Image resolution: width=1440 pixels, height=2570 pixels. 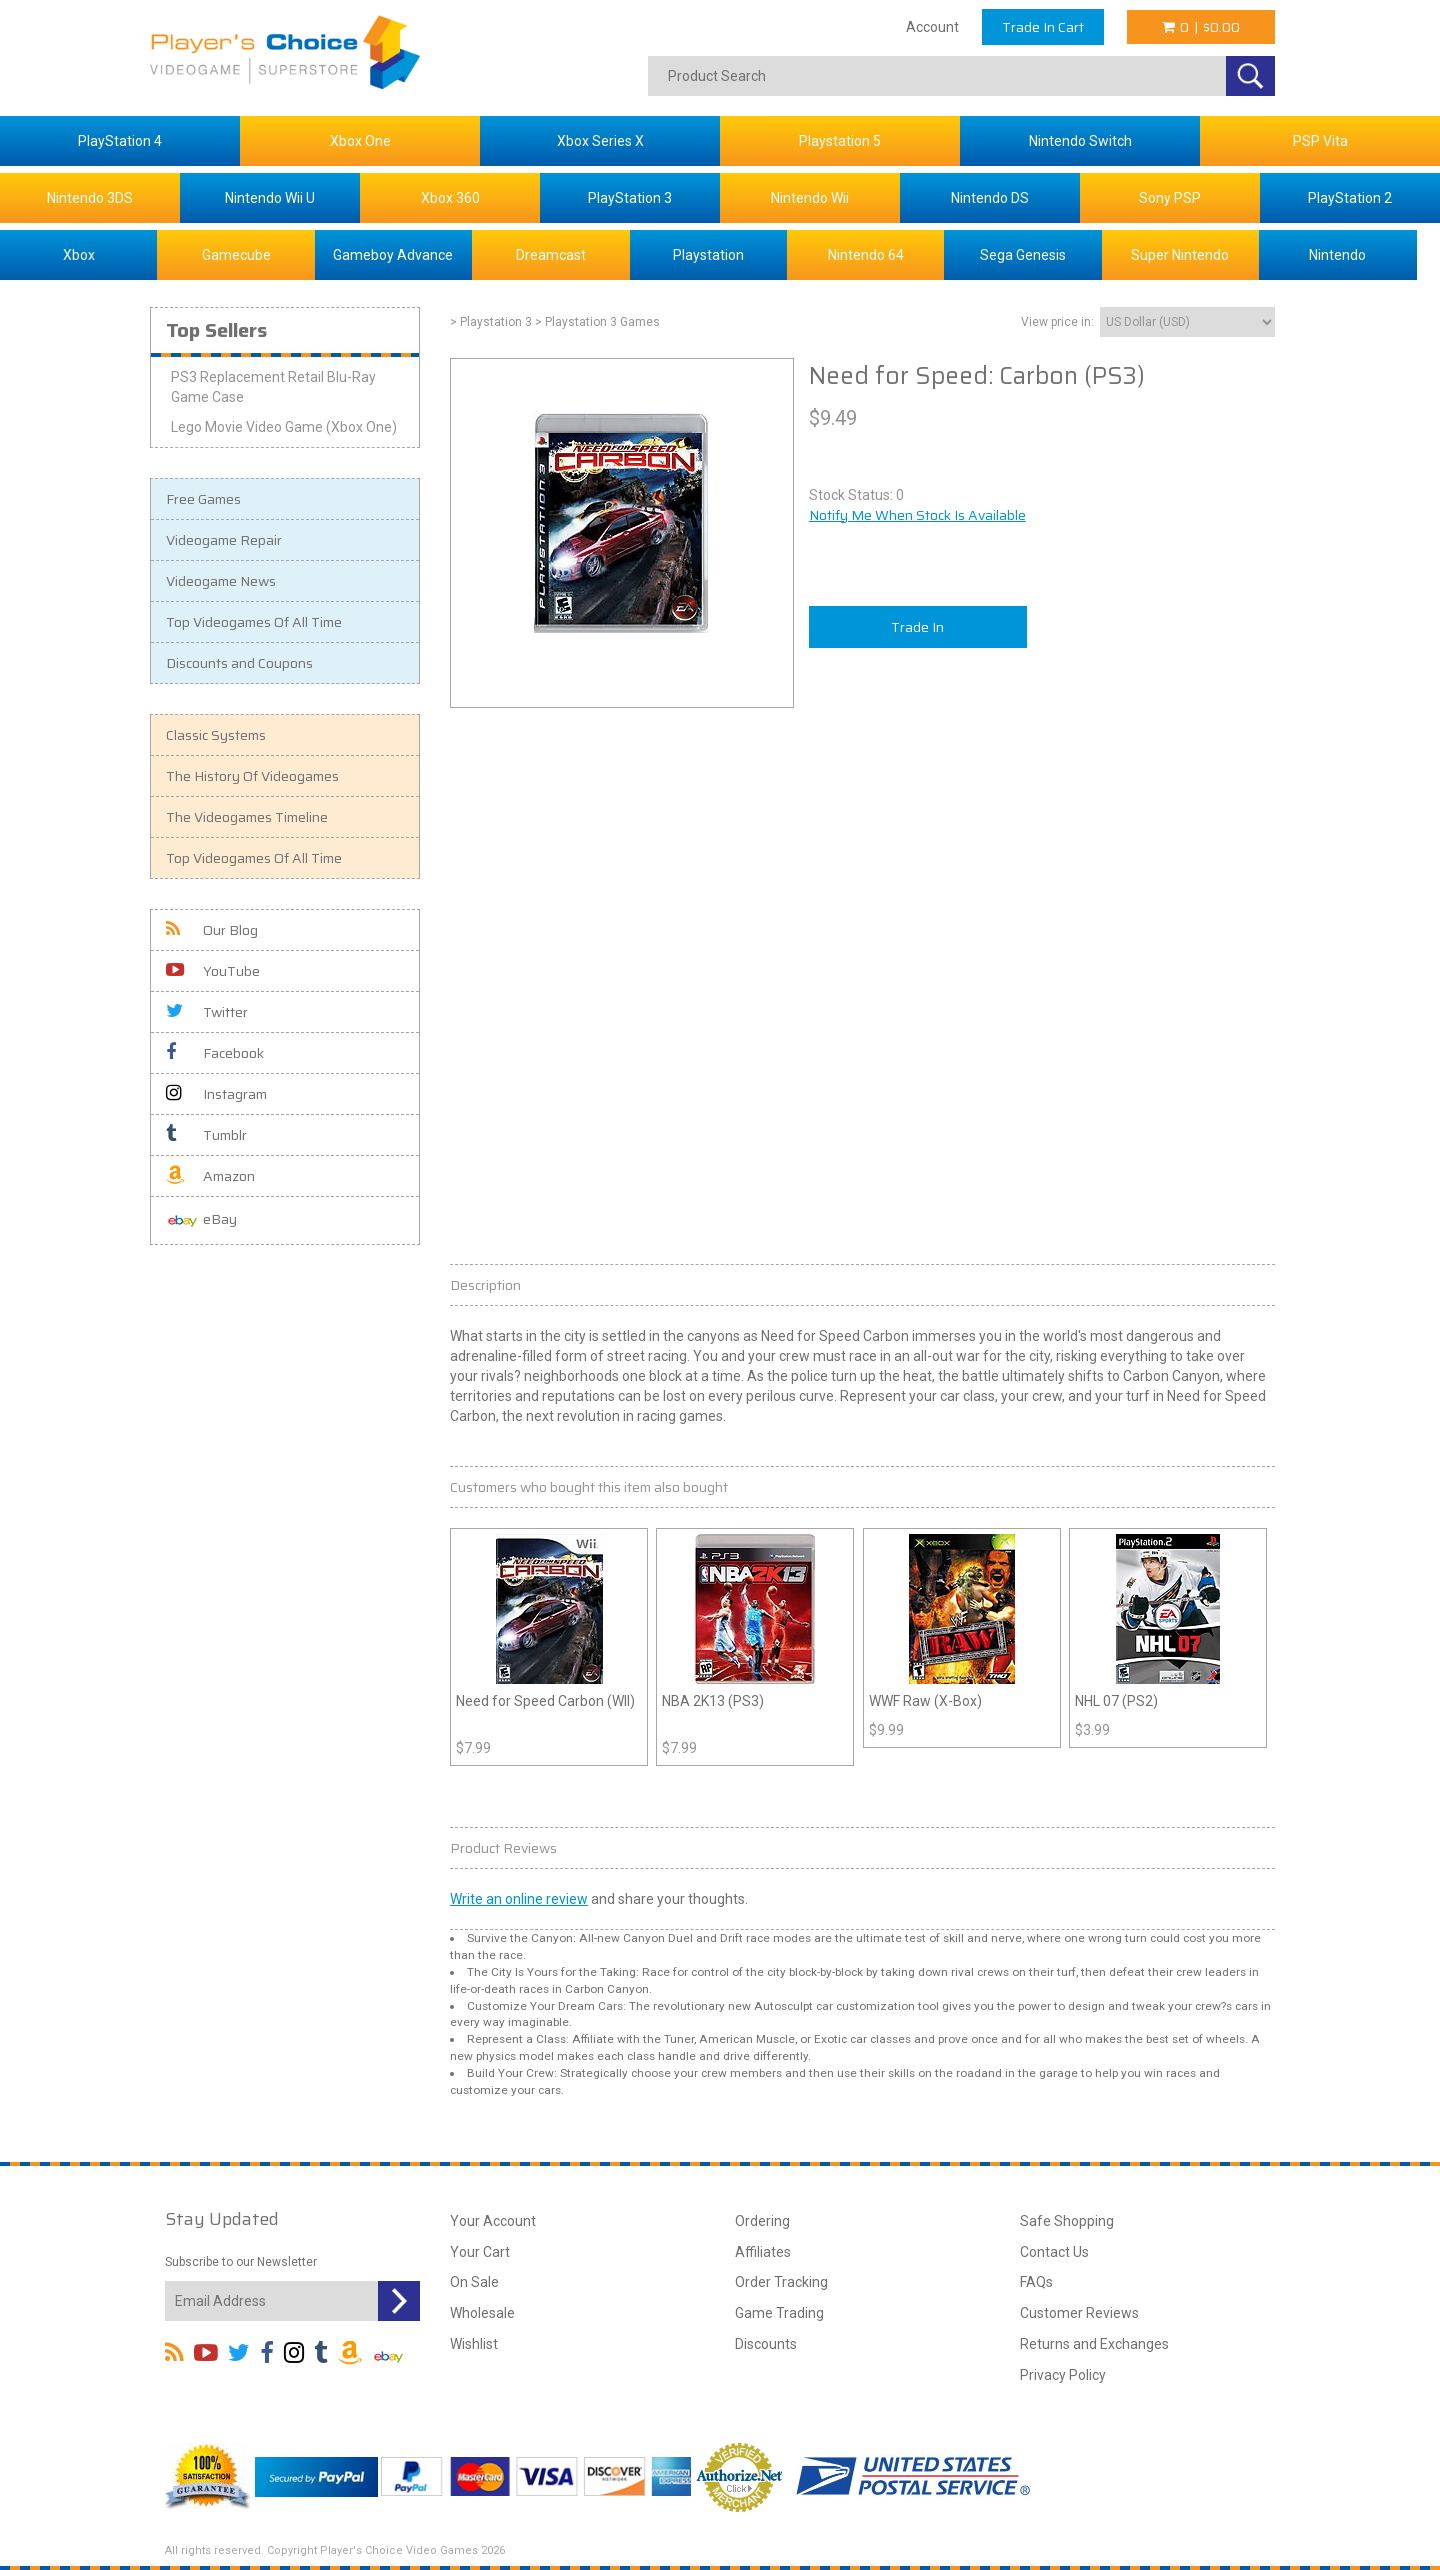 I want to click on Super Nintendo, so click(x=1180, y=255).